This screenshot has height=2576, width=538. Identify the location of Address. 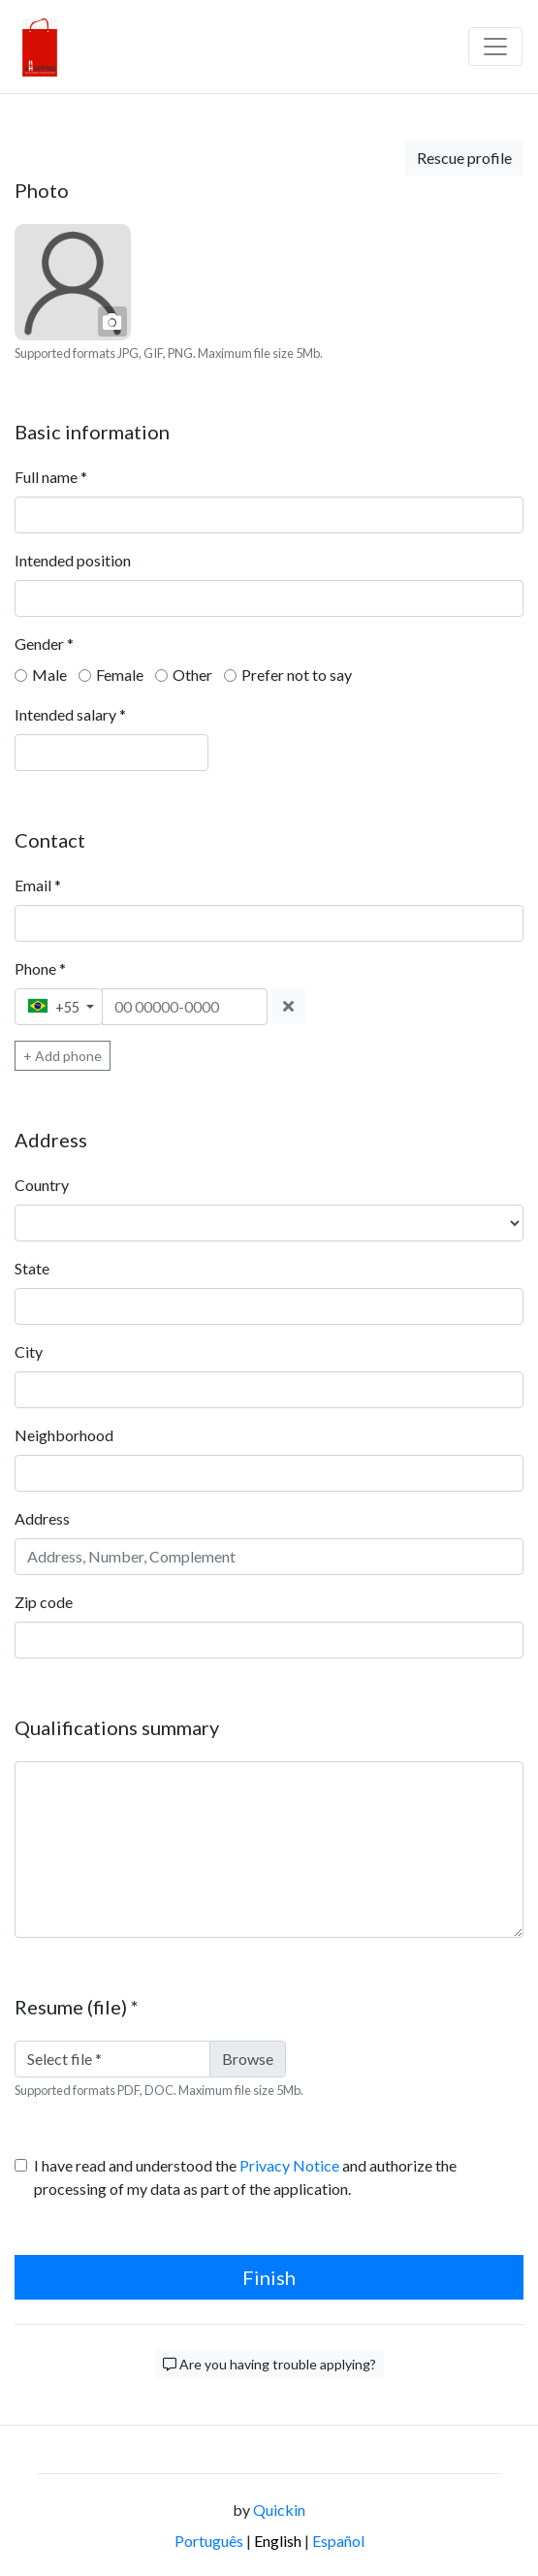
(42, 1518).